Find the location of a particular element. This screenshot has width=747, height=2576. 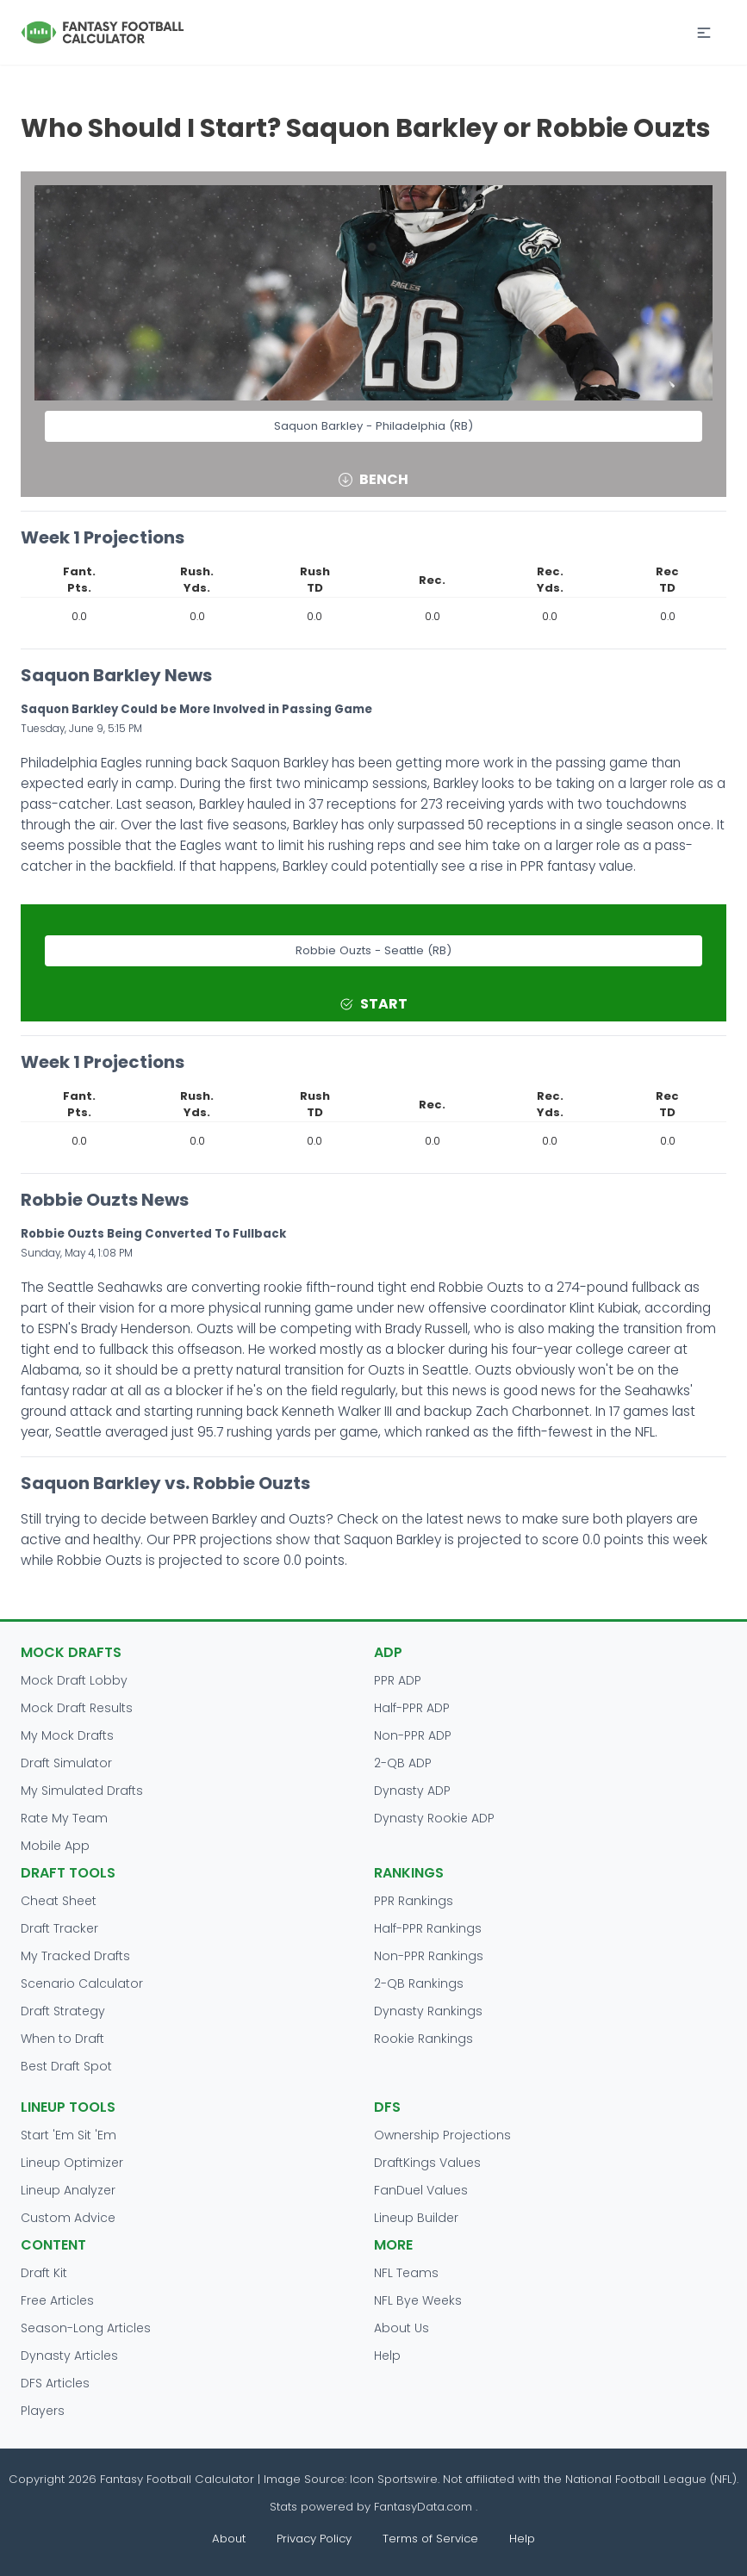

Half-PPR ADP is located at coordinates (412, 1707).